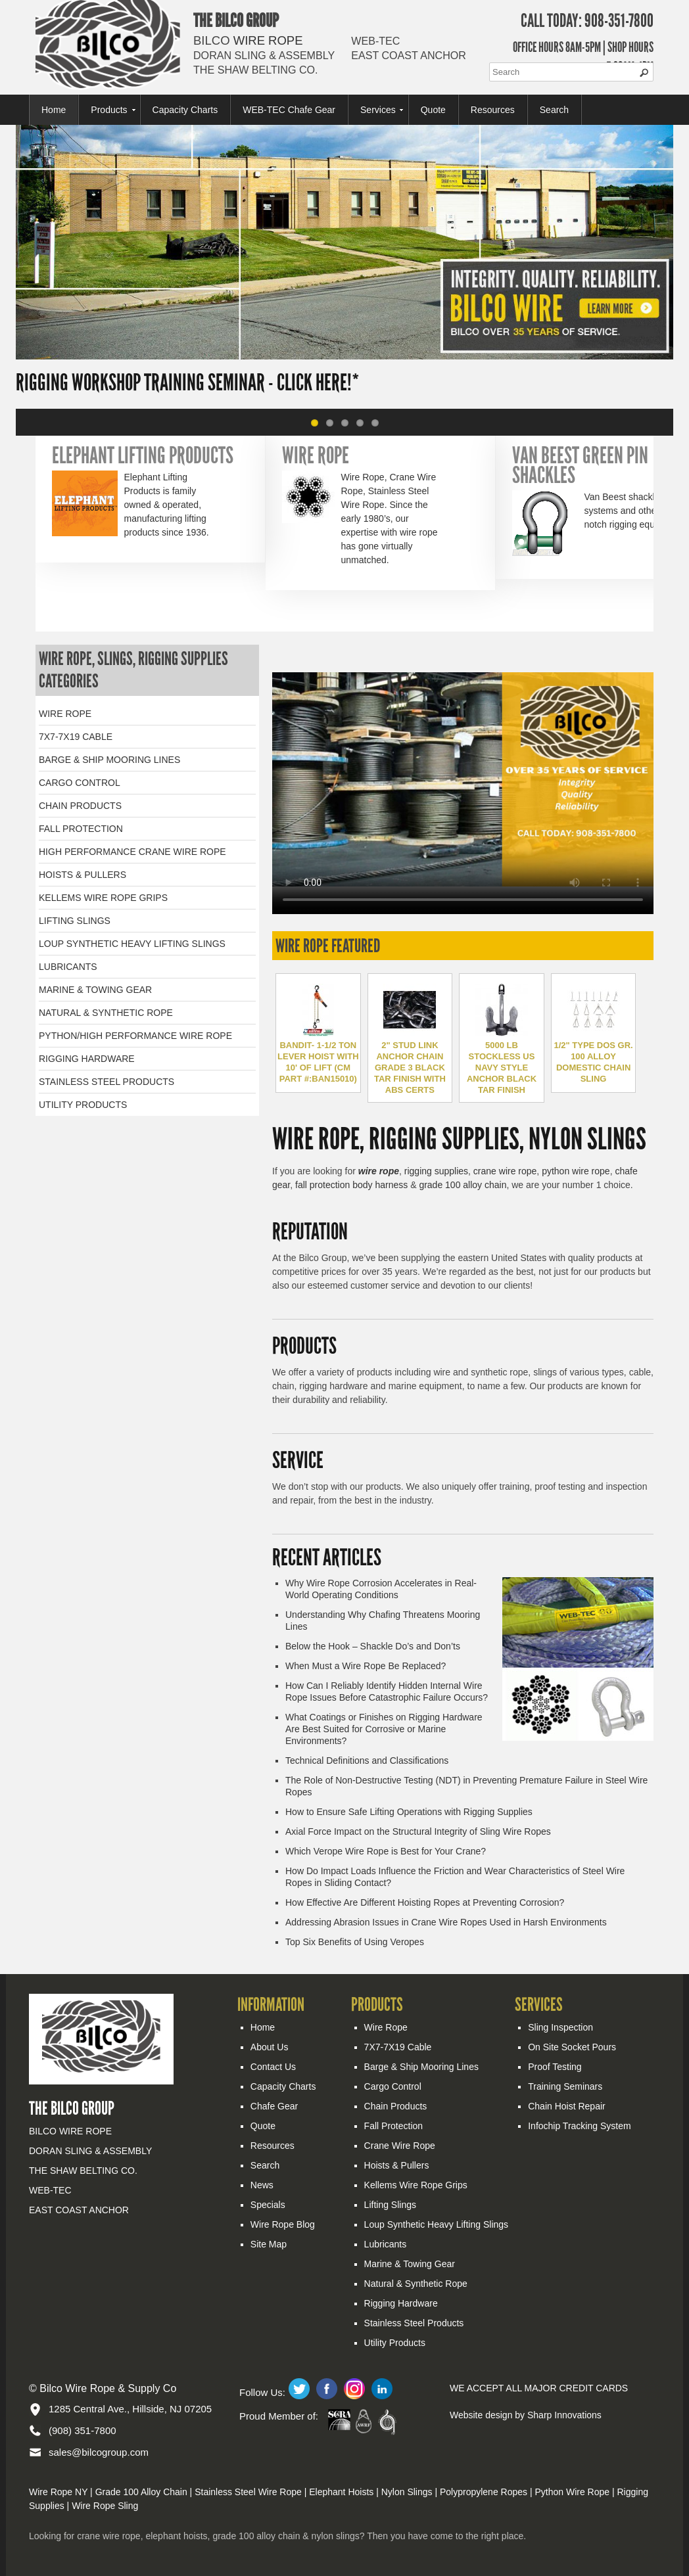 This screenshot has height=2576, width=689. I want to click on Chafe Gear, so click(274, 2106).